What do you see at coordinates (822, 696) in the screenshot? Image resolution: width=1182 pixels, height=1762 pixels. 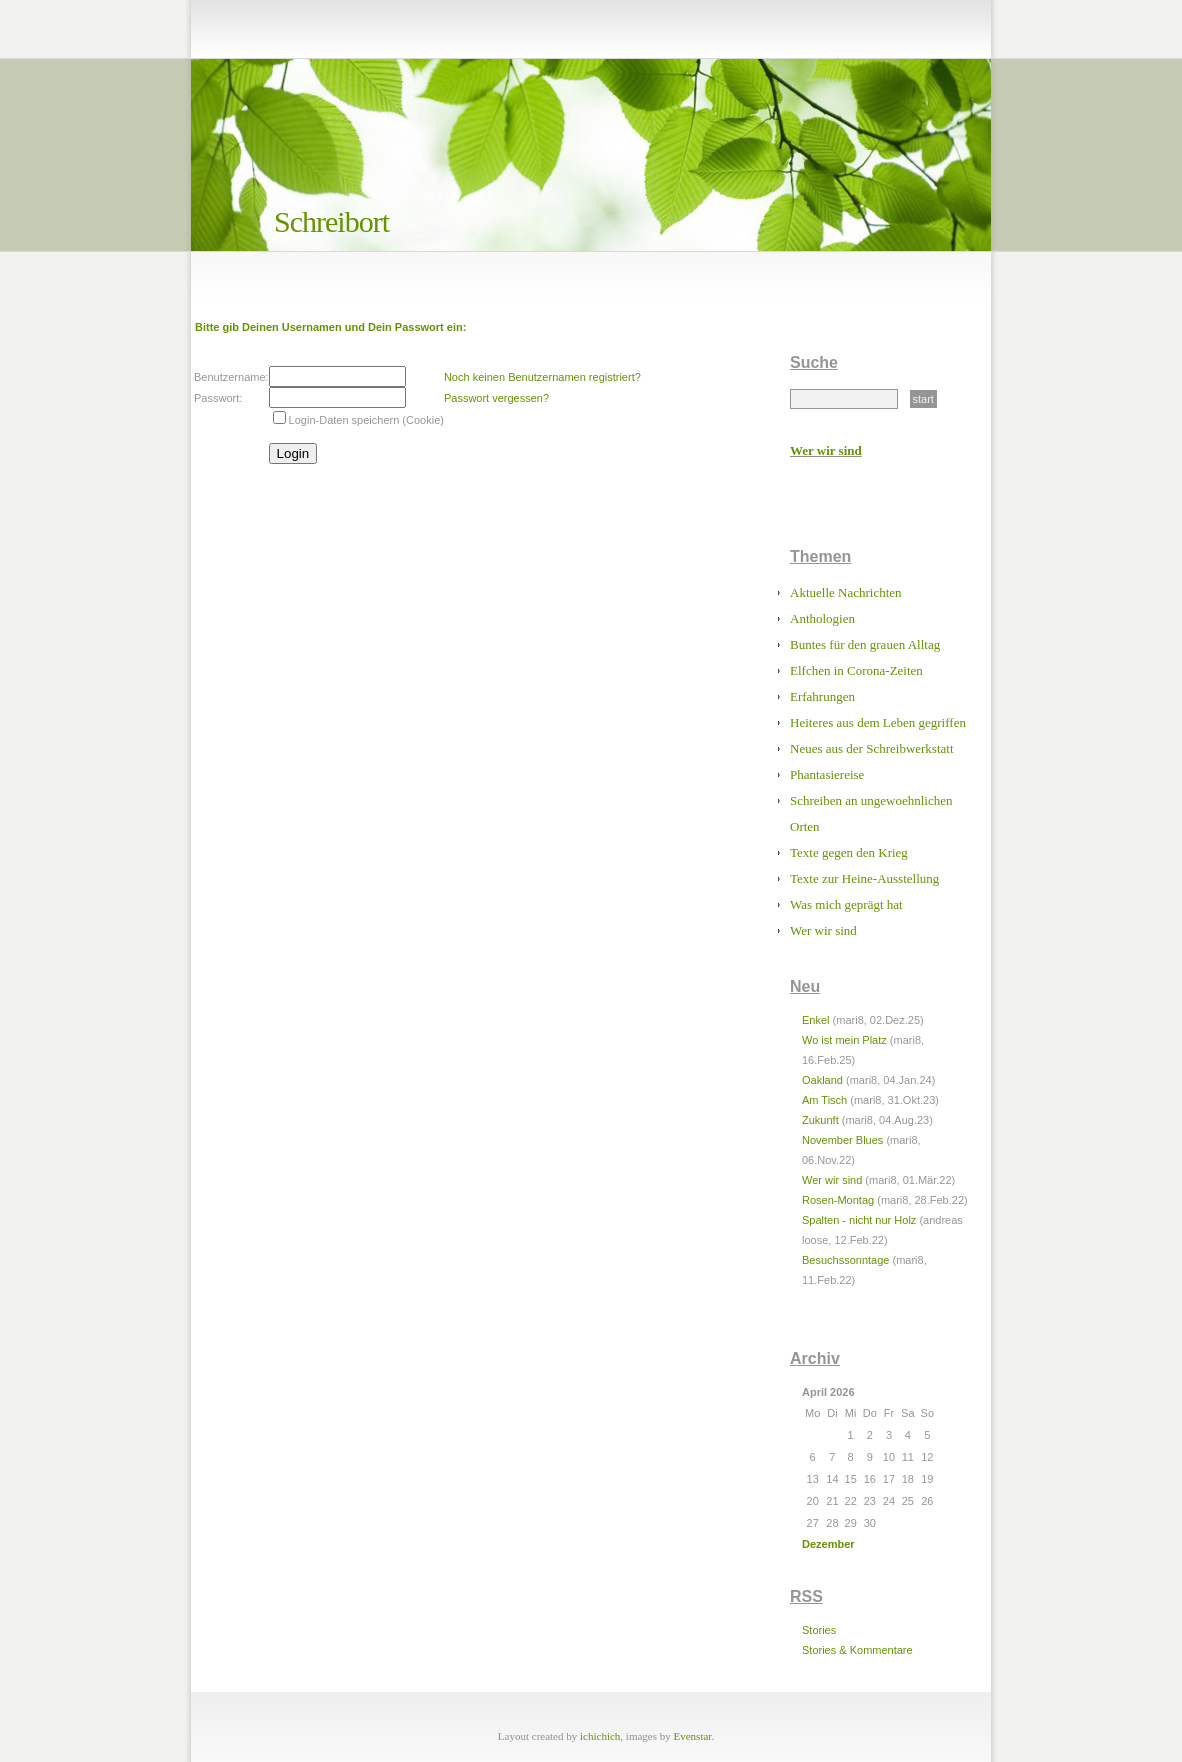 I see `Erfahrungen` at bounding box center [822, 696].